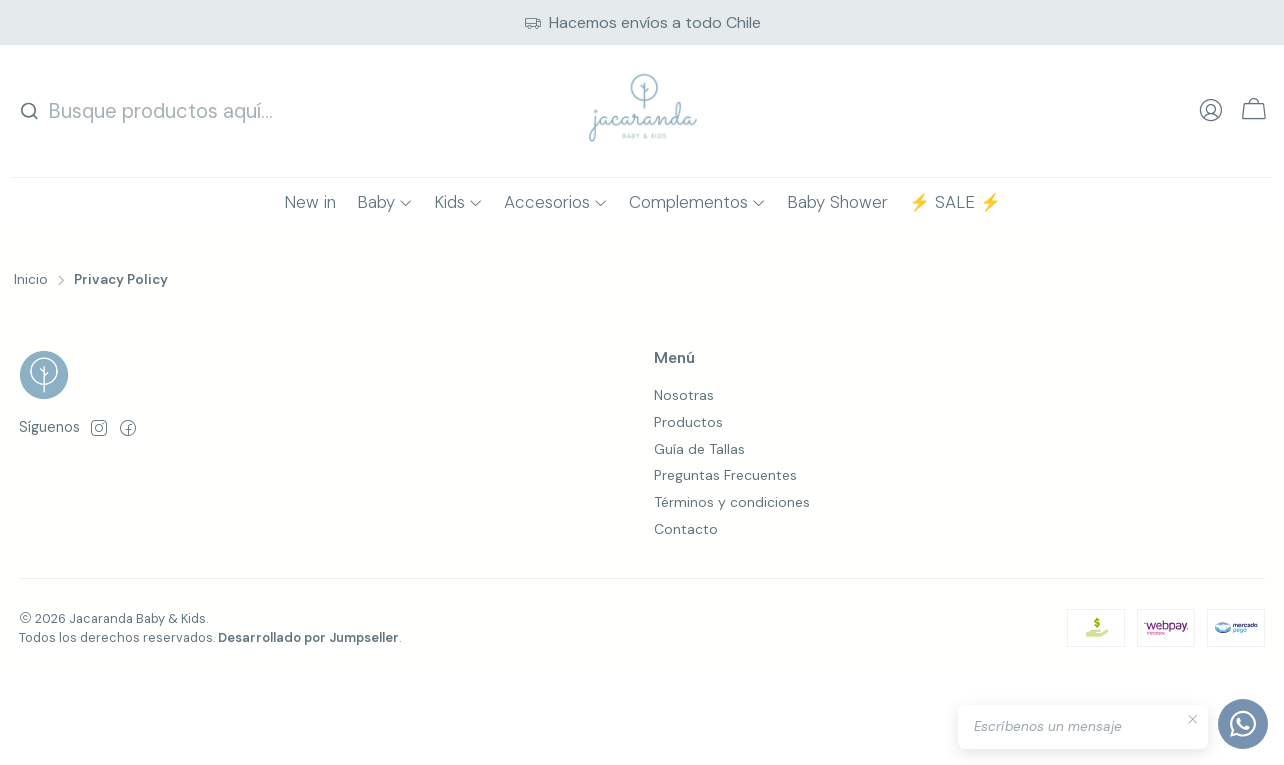 This screenshot has height=765, width=1284. Describe the element at coordinates (308, 637) in the screenshot. I see `Desarrollado por Jumpseller` at that location.